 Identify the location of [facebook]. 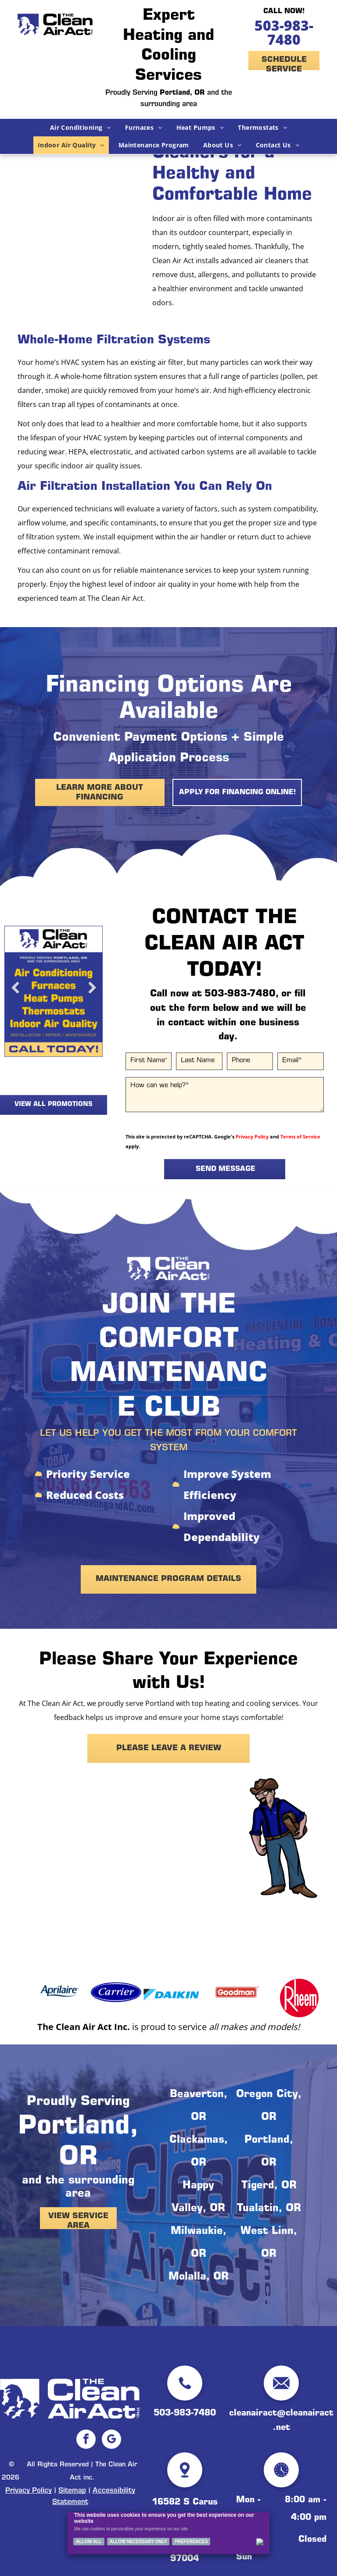
(86, 2440).